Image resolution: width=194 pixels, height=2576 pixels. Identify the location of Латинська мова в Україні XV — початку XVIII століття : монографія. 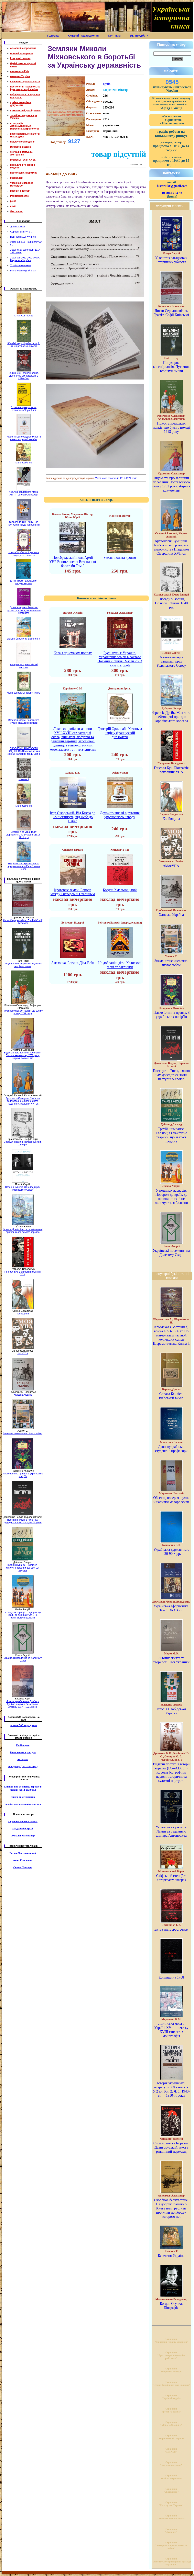
(171, 2030).